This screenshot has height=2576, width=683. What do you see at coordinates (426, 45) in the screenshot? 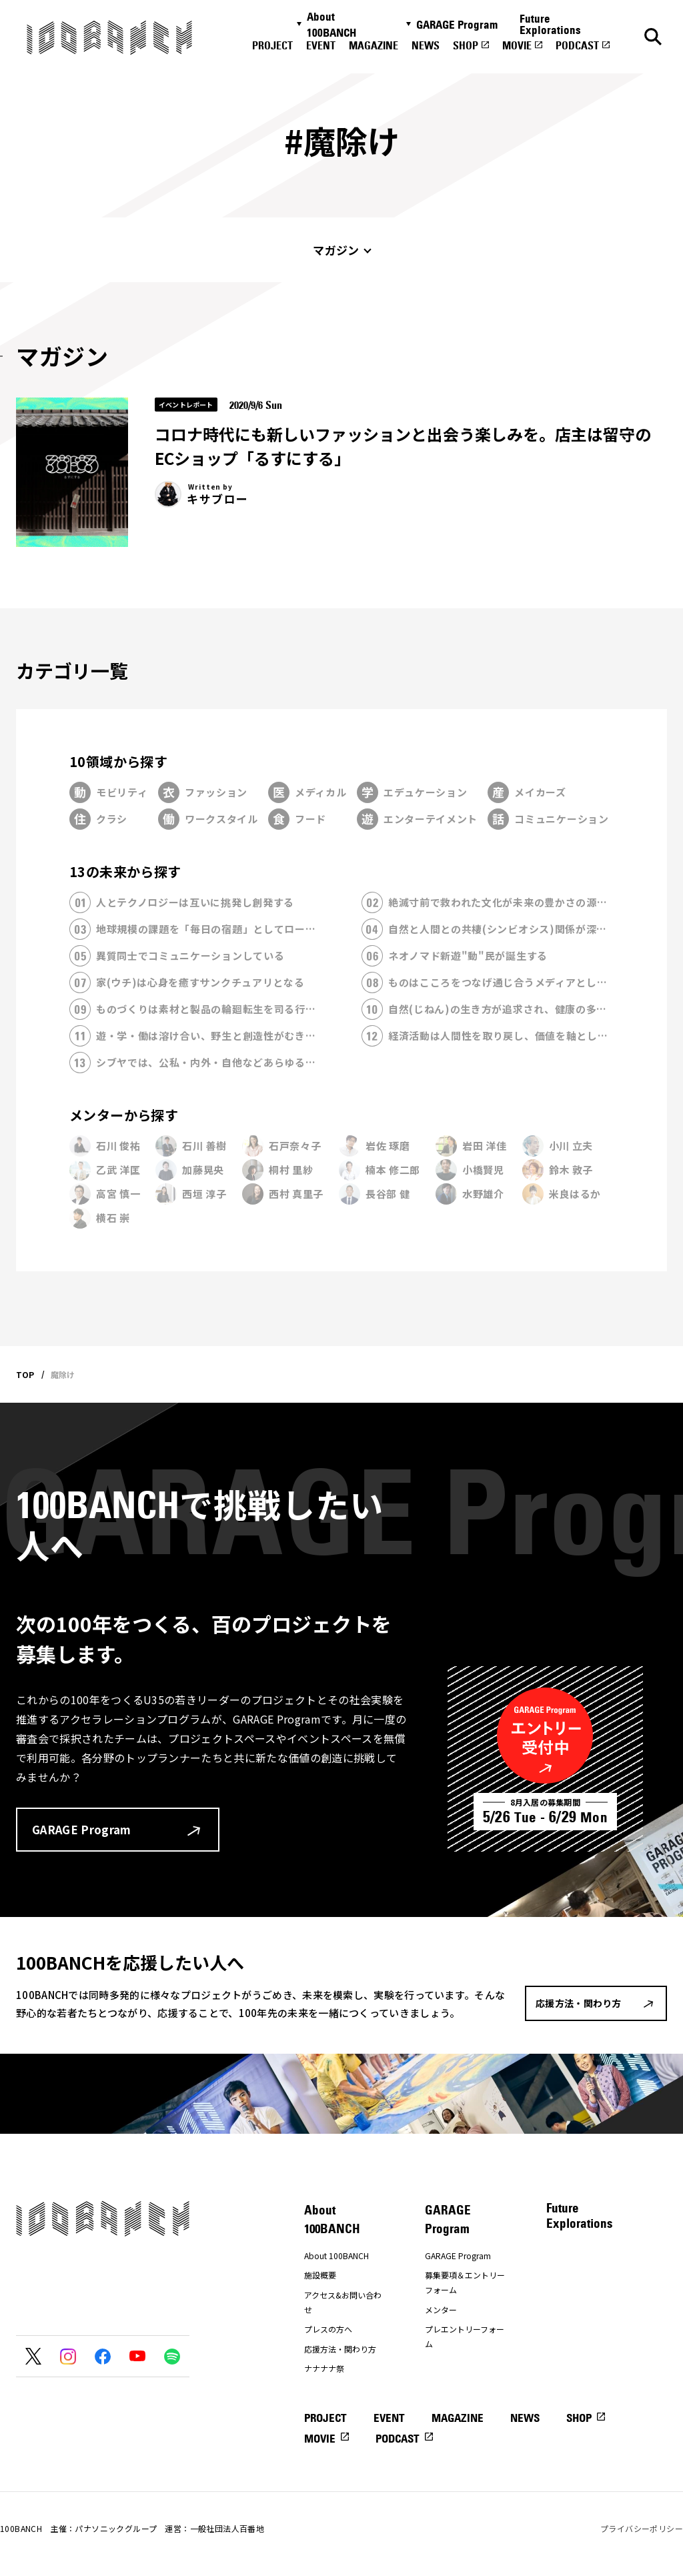
I see `NEWS` at bounding box center [426, 45].